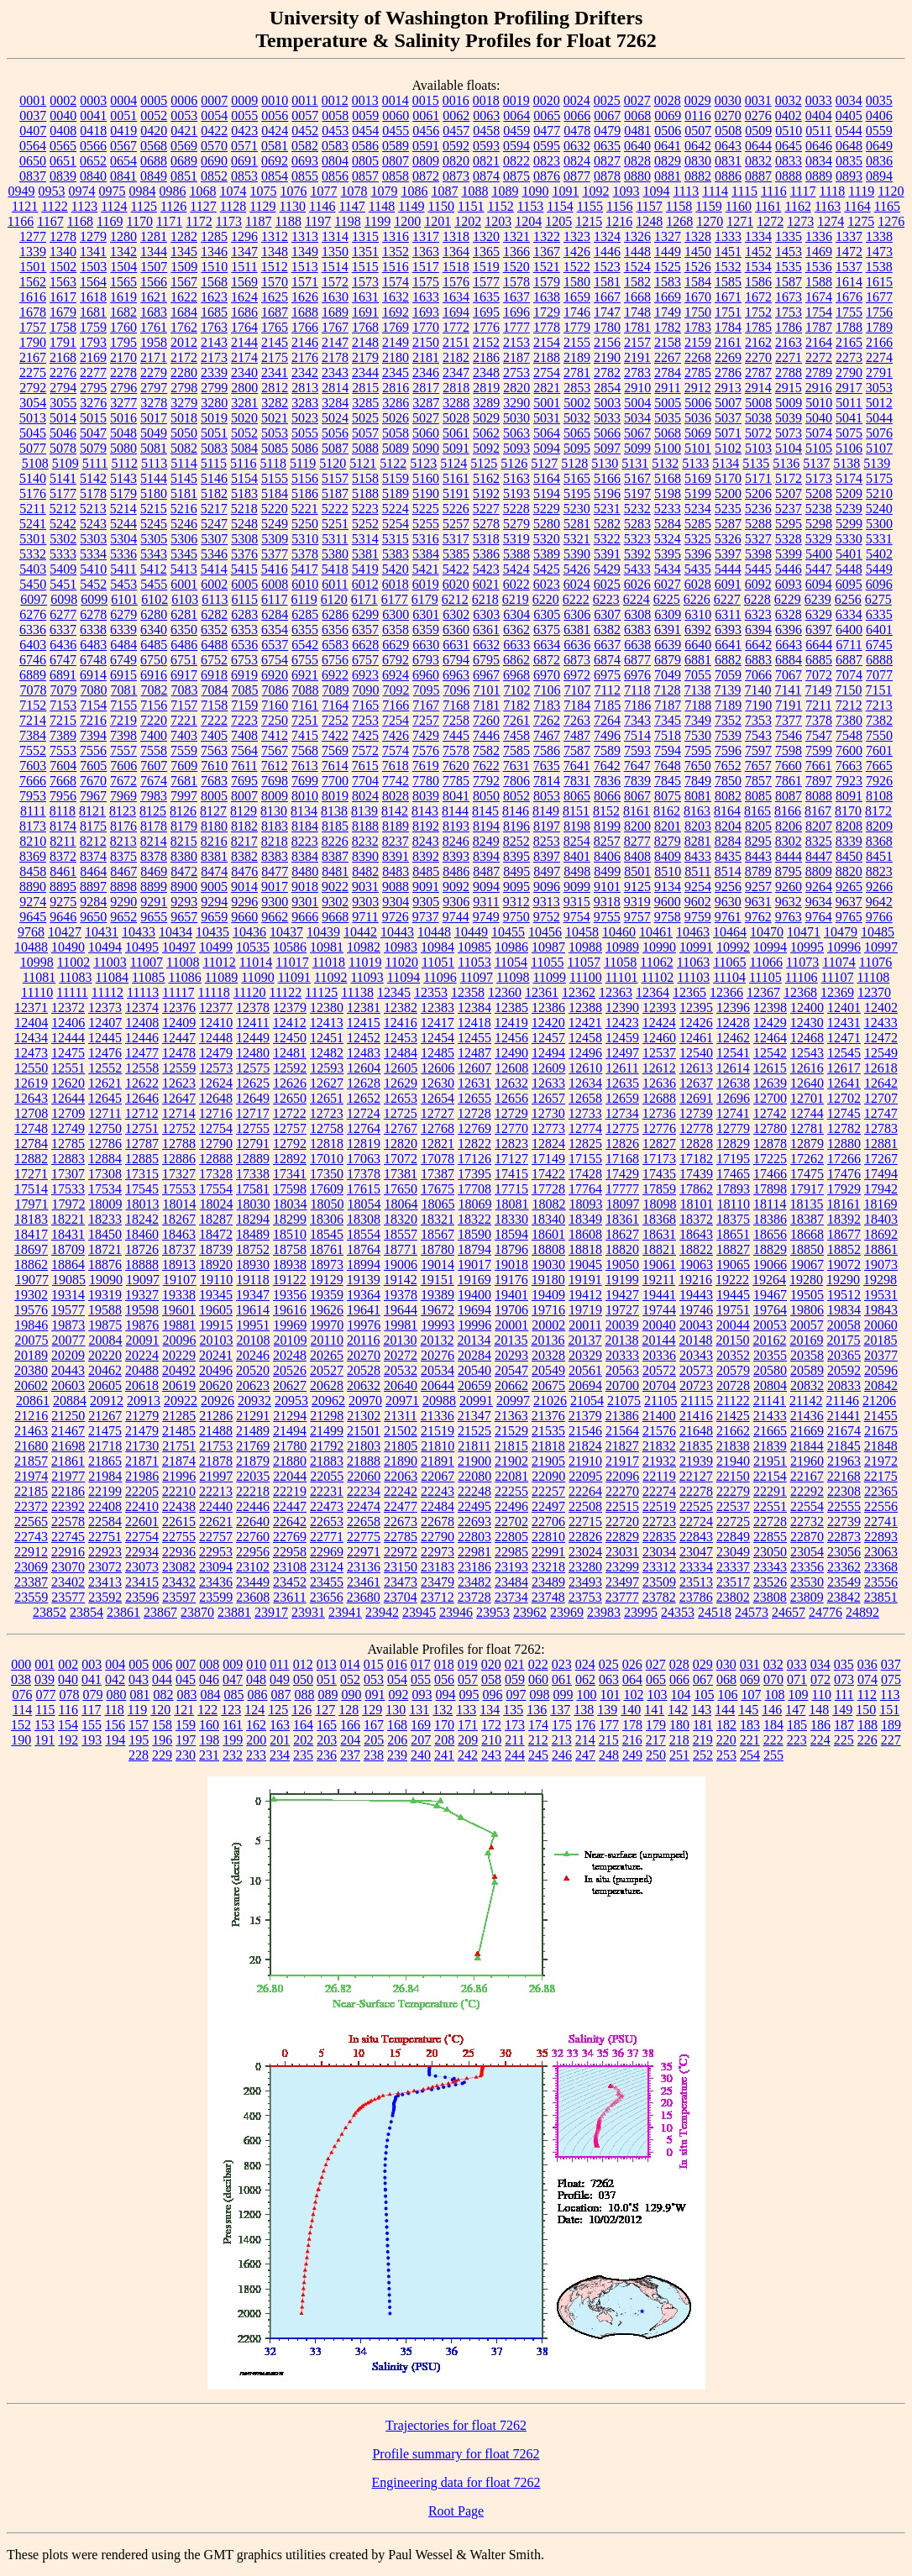 Image resolution: width=912 pixels, height=2576 pixels. Describe the element at coordinates (585, 1113) in the screenshot. I see `12733` at that location.